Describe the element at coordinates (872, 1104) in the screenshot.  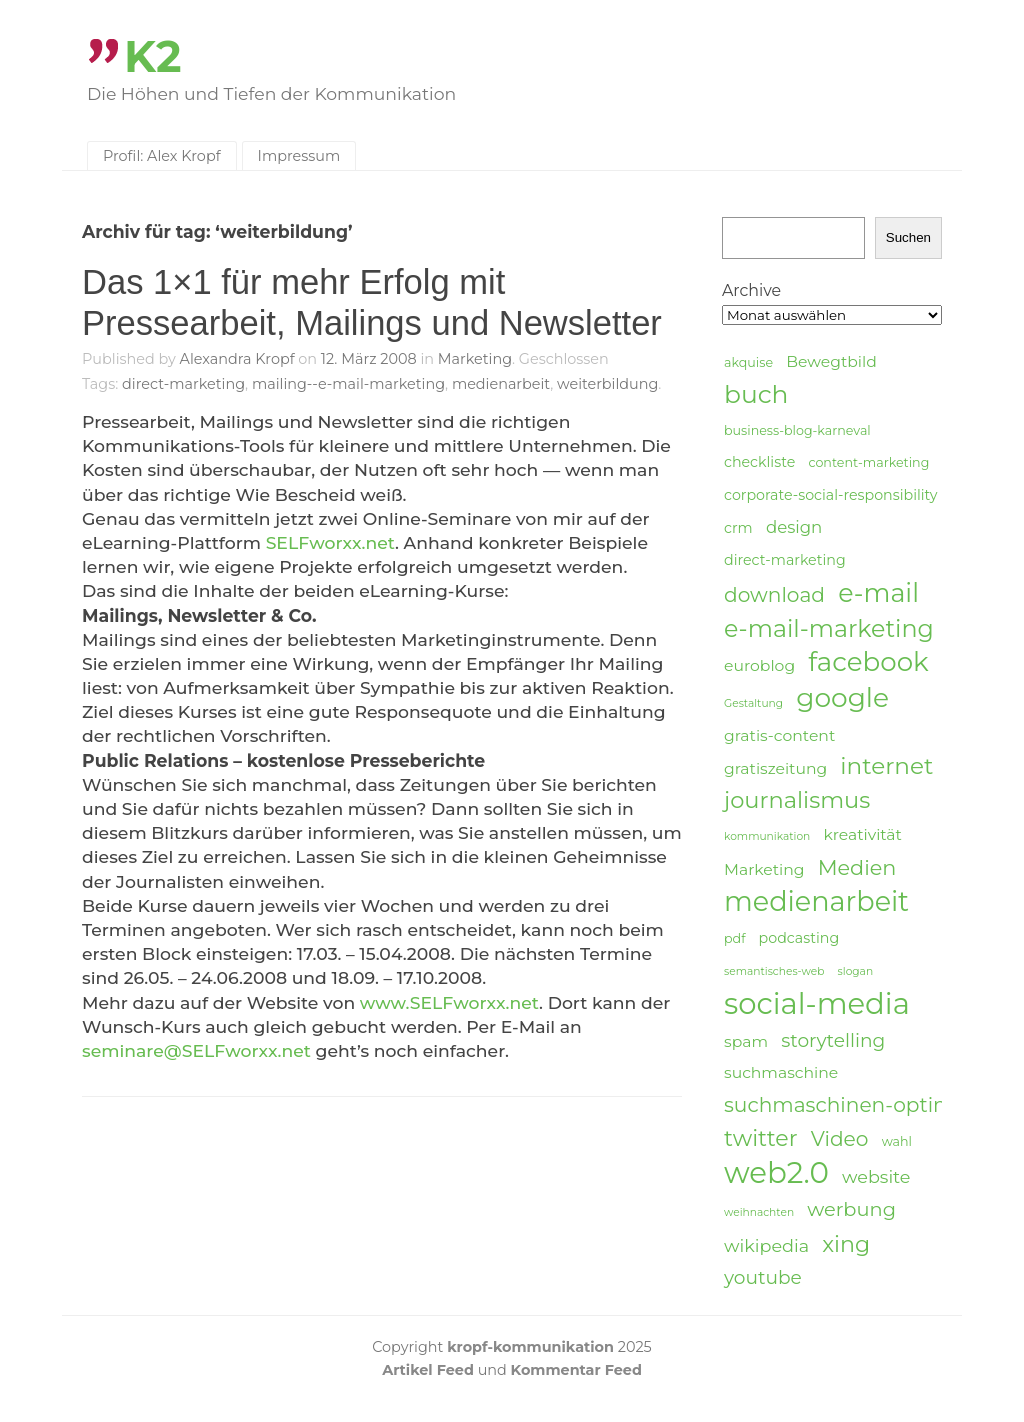
I see `suchmaschinen-optimierung [suchmaschinen-optimierung (11 Einträge)]` at that location.